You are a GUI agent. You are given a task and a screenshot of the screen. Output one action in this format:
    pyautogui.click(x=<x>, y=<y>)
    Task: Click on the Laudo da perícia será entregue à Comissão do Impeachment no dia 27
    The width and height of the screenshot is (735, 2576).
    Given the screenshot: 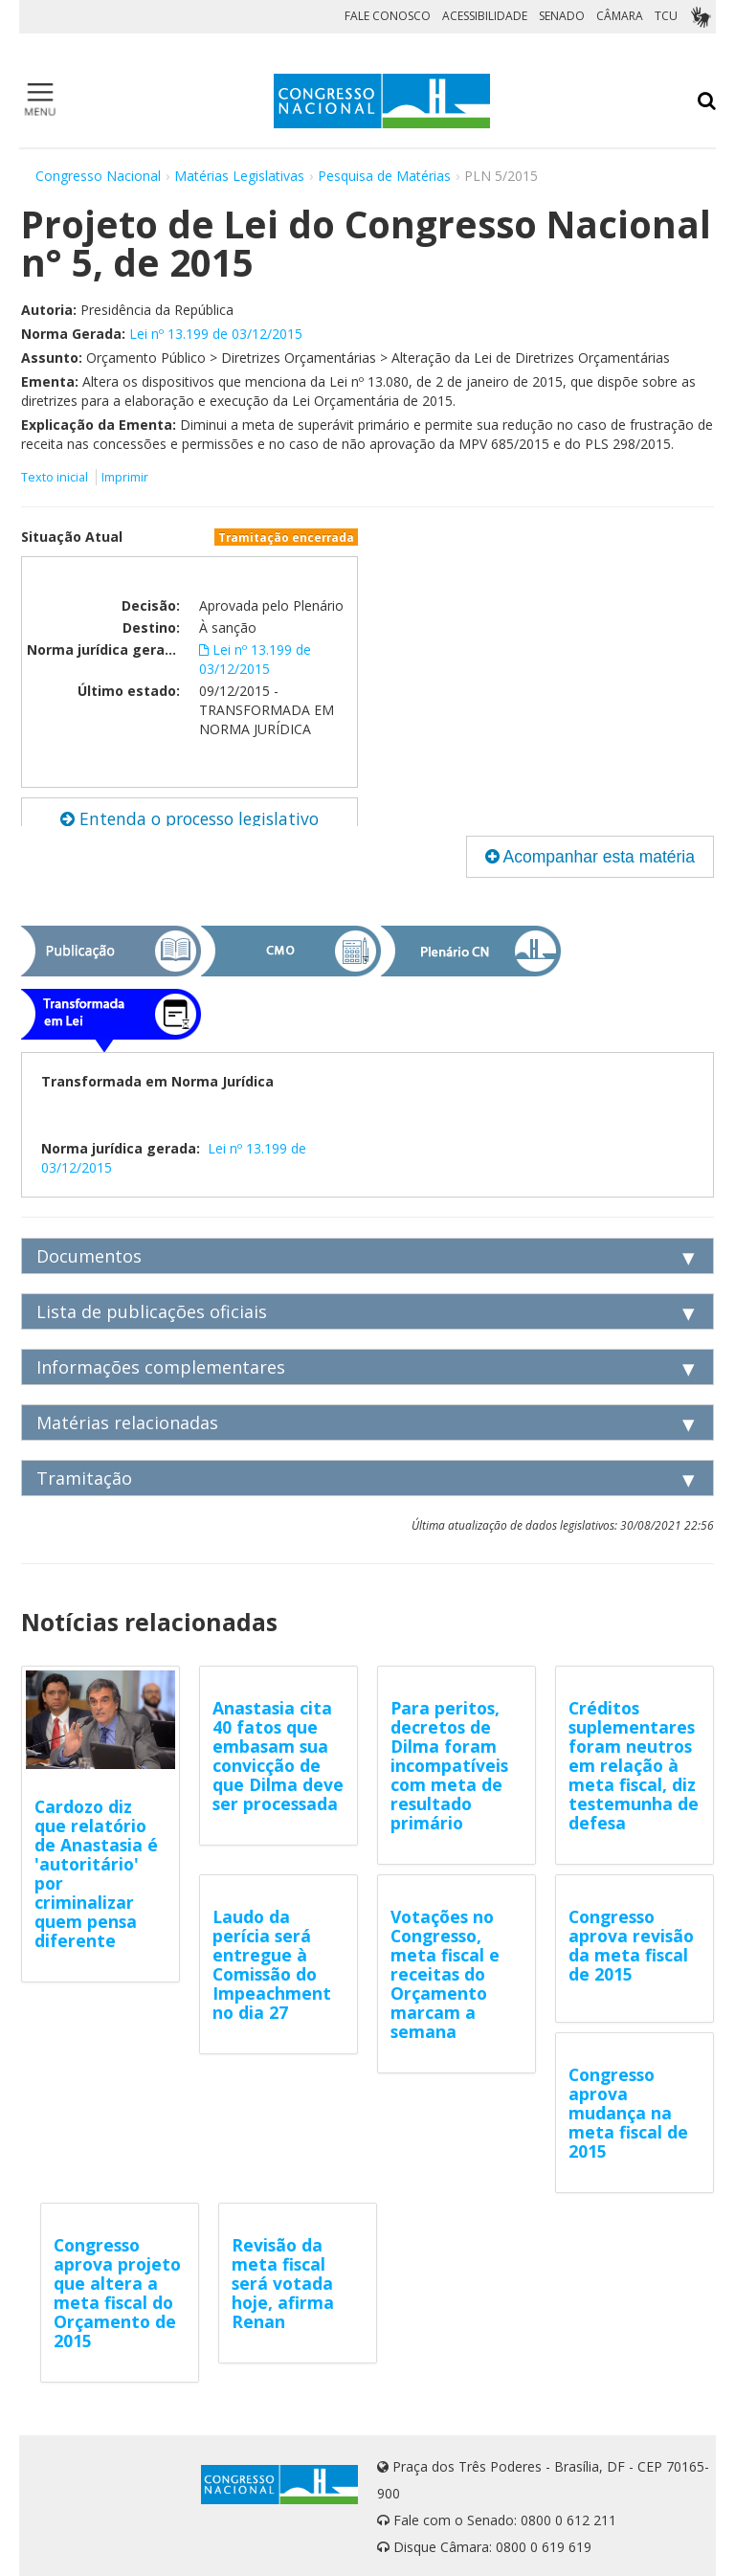 What is the action you would take?
    pyautogui.click(x=271, y=1964)
    